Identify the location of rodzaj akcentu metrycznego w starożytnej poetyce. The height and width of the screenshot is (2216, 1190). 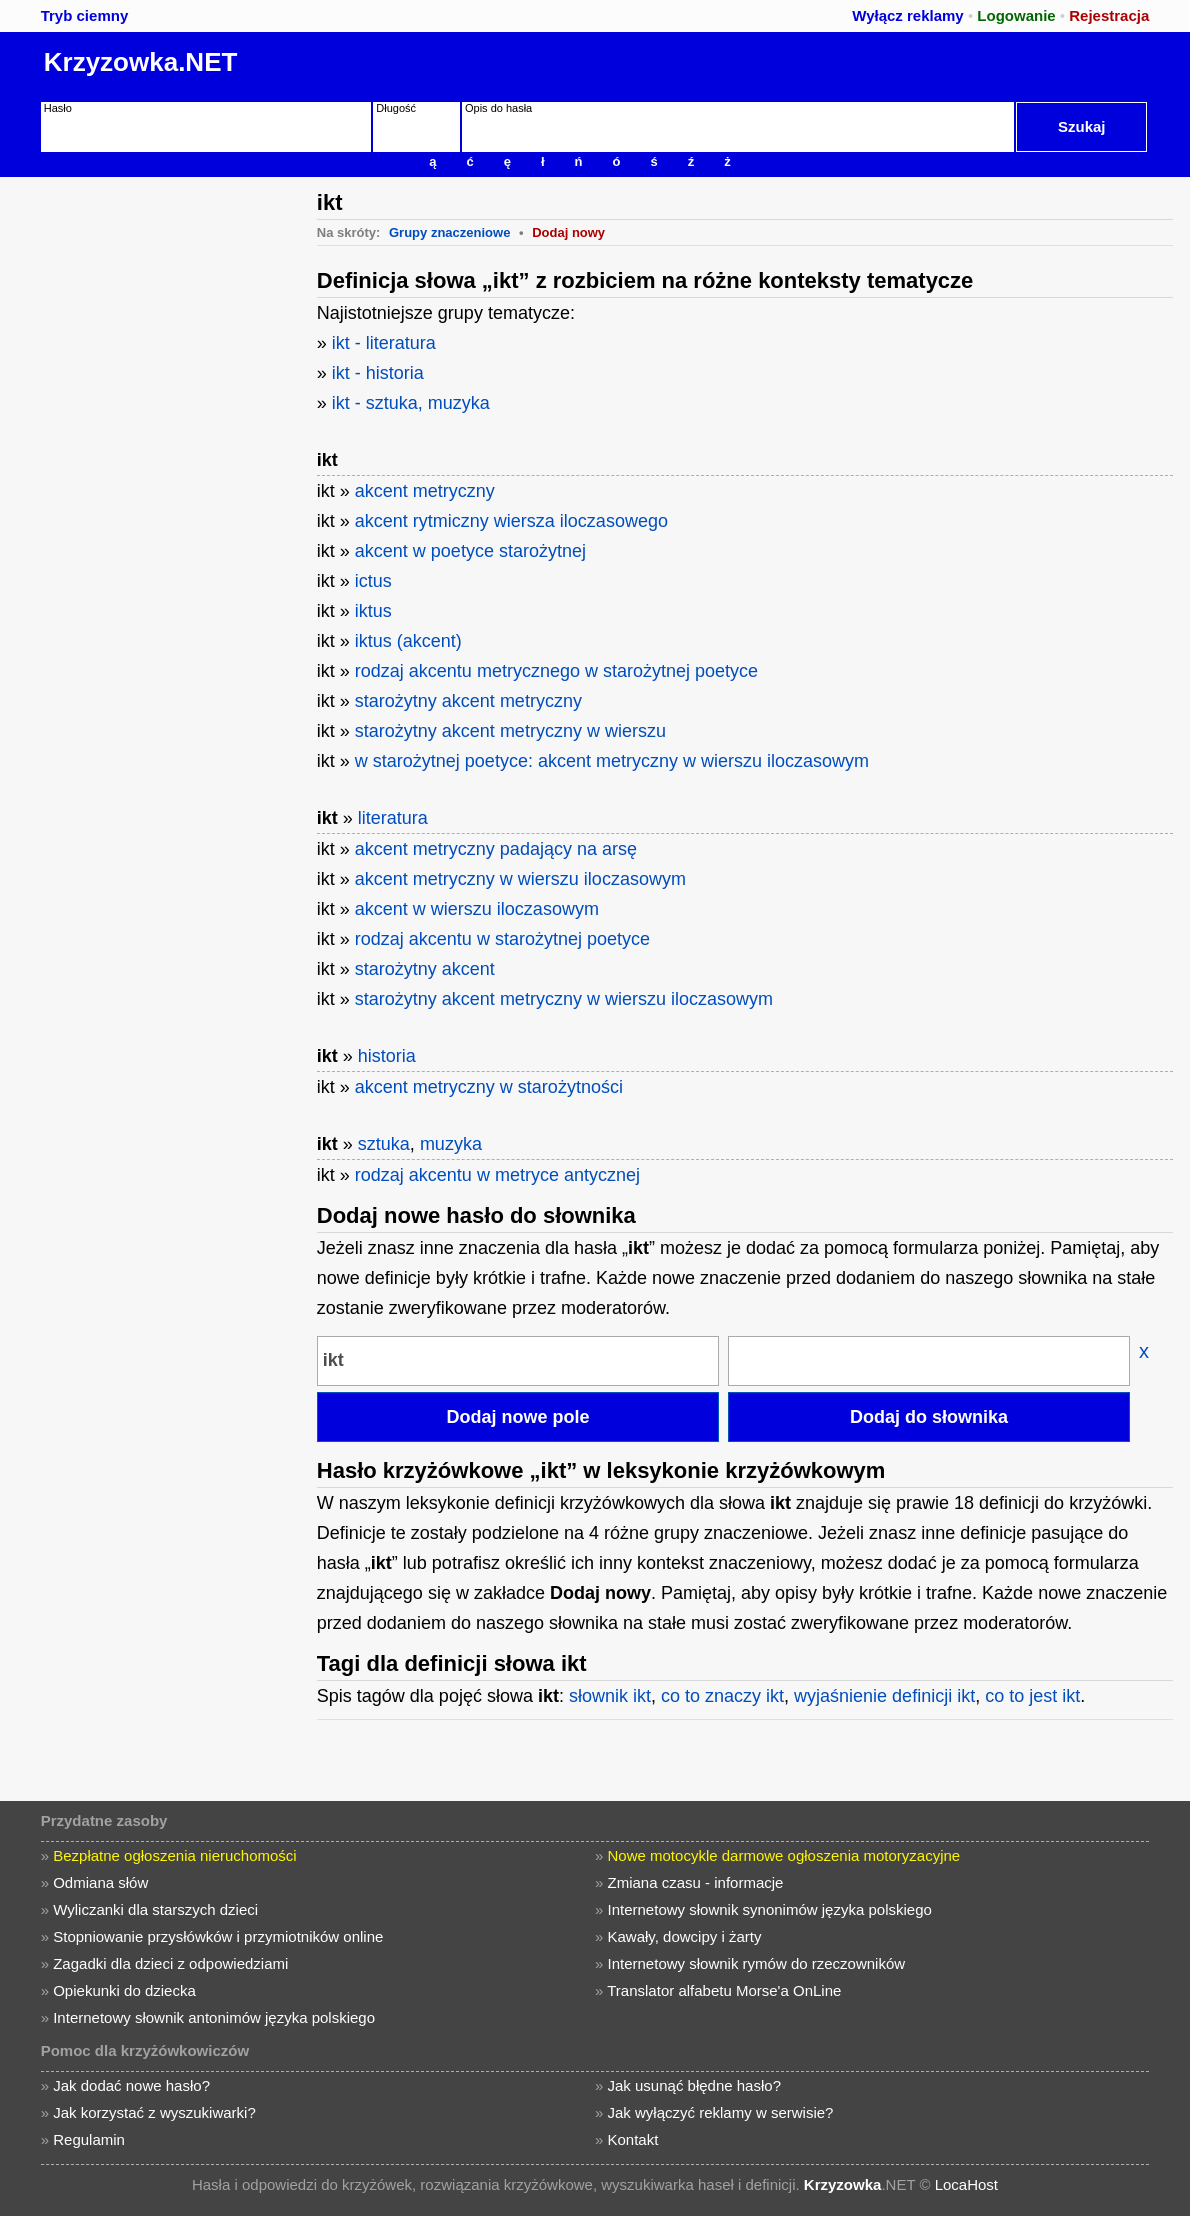
(556, 671).